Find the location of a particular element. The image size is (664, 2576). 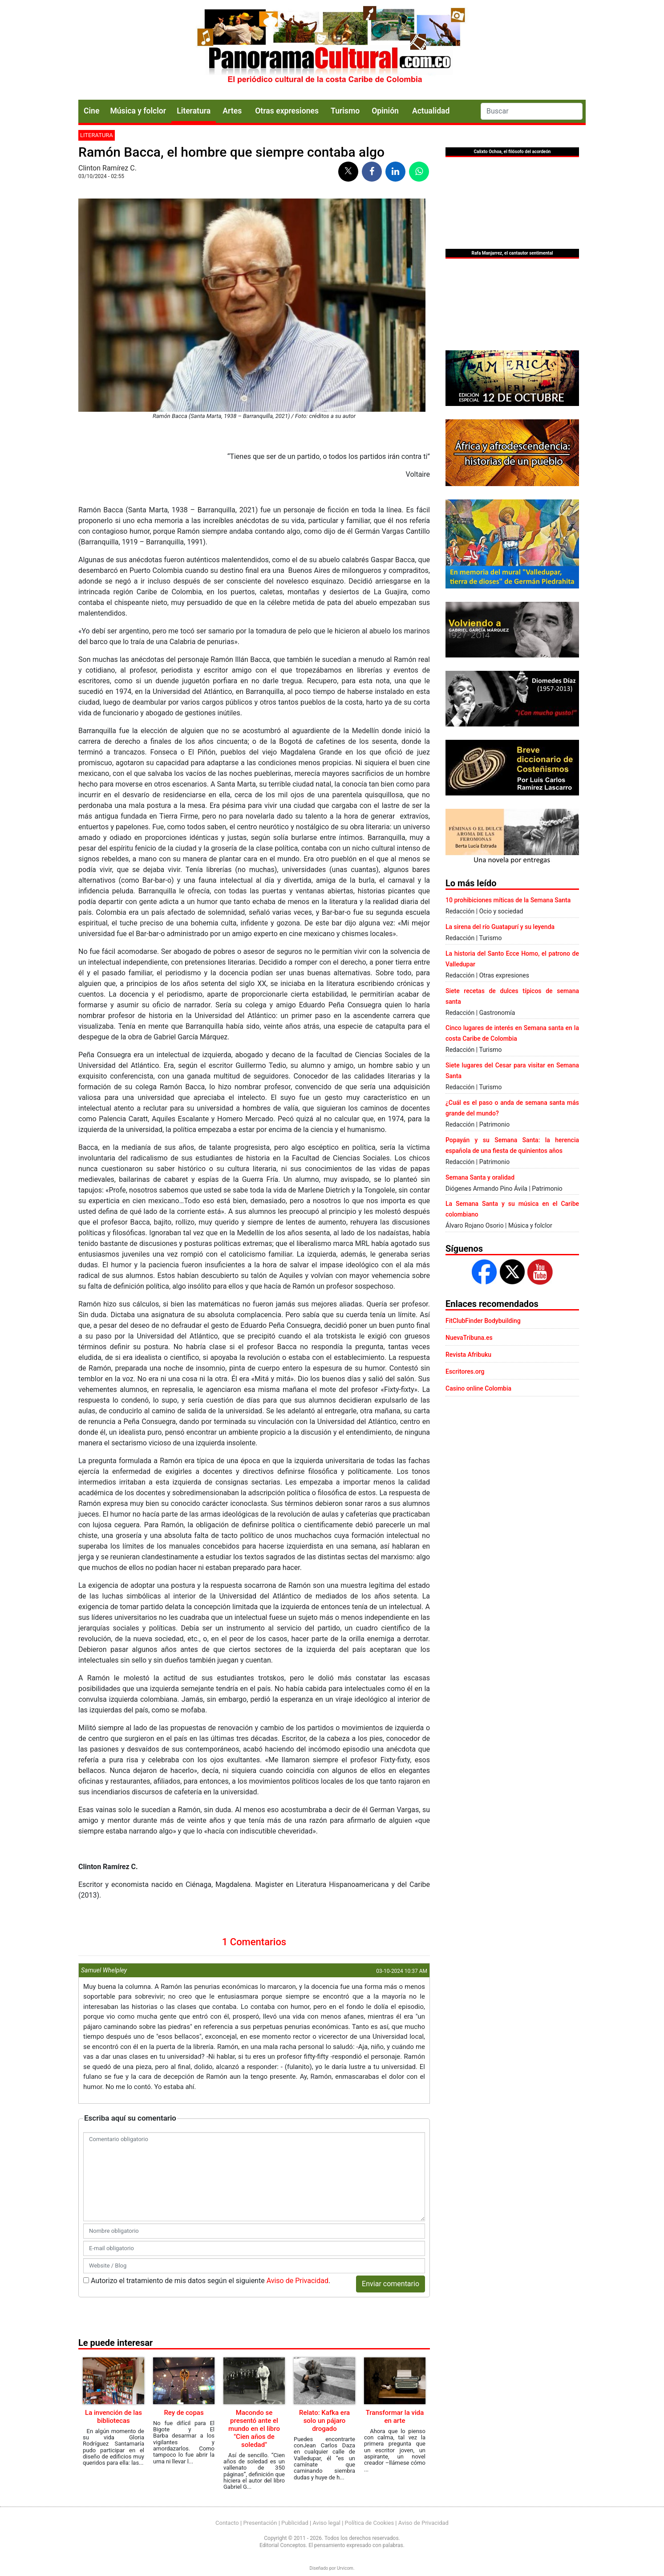

Publicidad is located at coordinates (294, 2522).